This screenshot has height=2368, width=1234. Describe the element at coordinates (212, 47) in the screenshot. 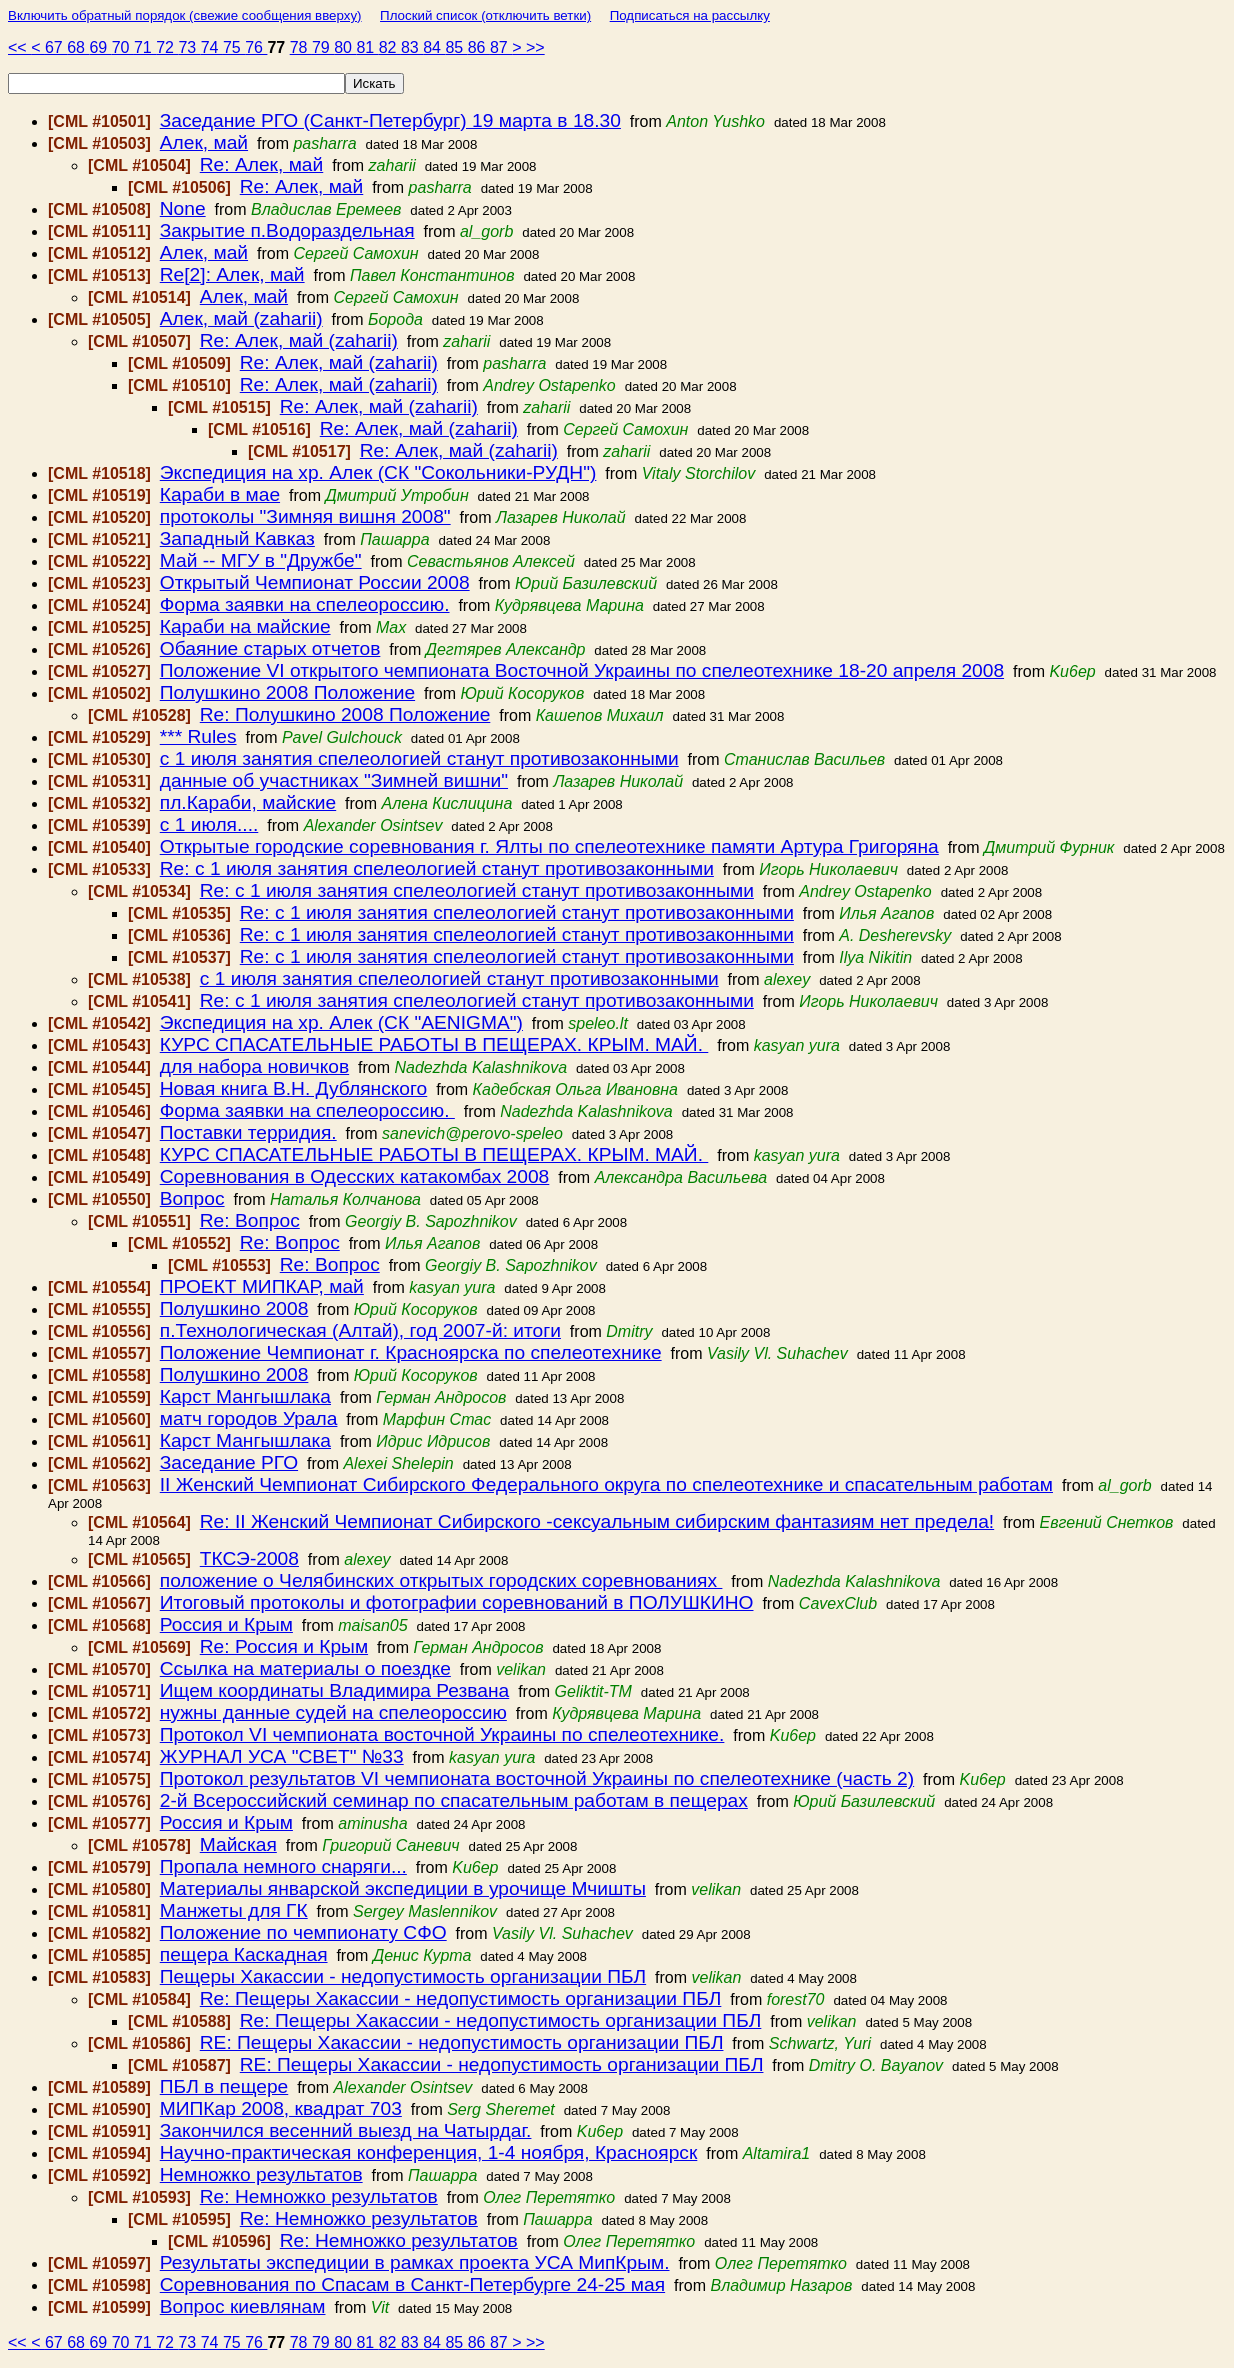

I see `74` at that location.